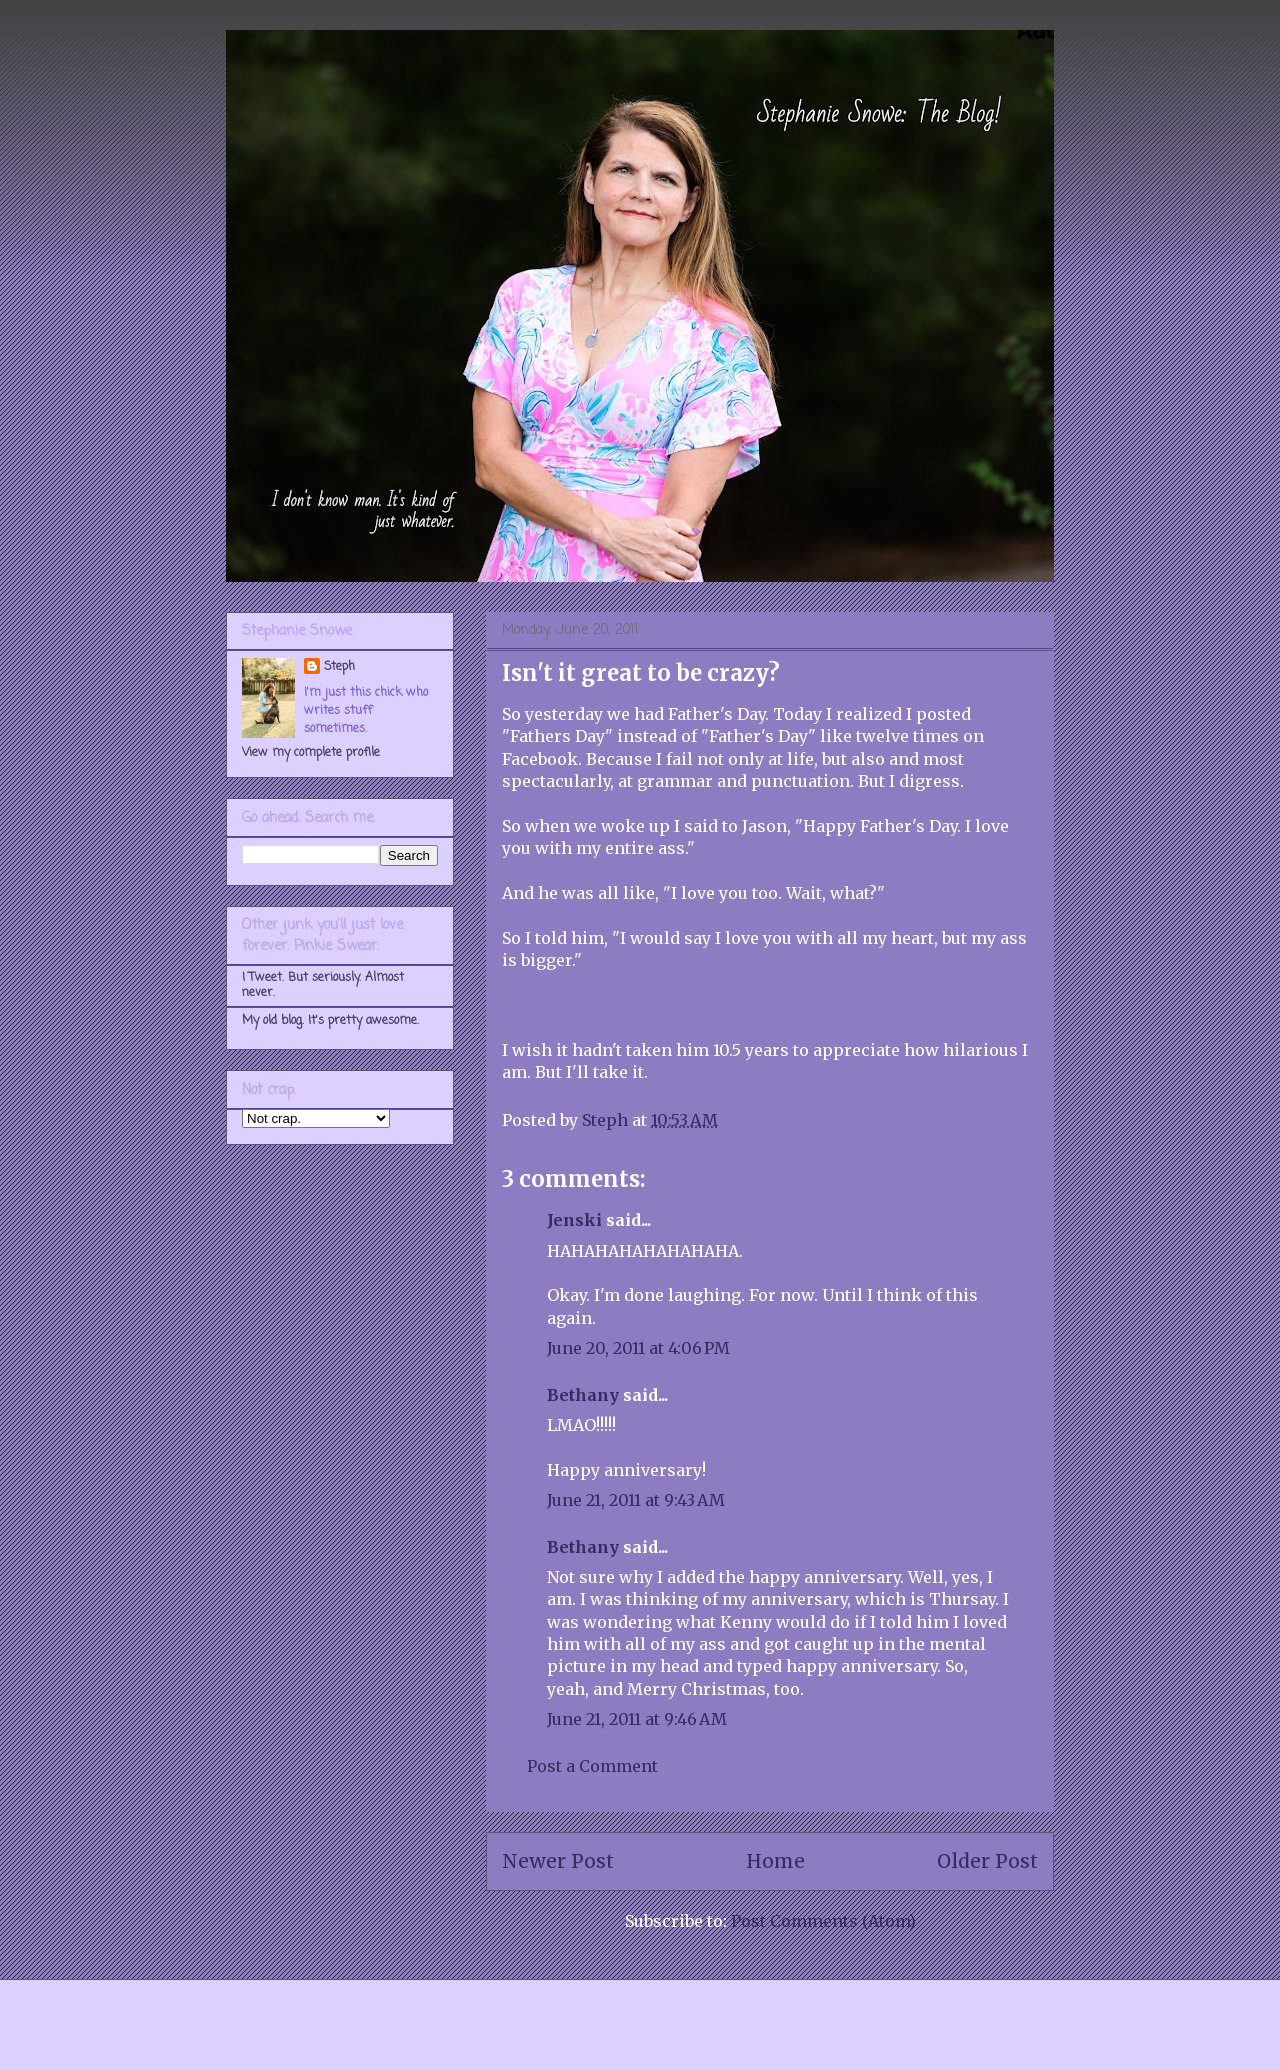 The image size is (1280, 2070). What do you see at coordinates (592, 1766) in the screenshot?
I see `Post a Comment` at bounding box center [592, 1766].